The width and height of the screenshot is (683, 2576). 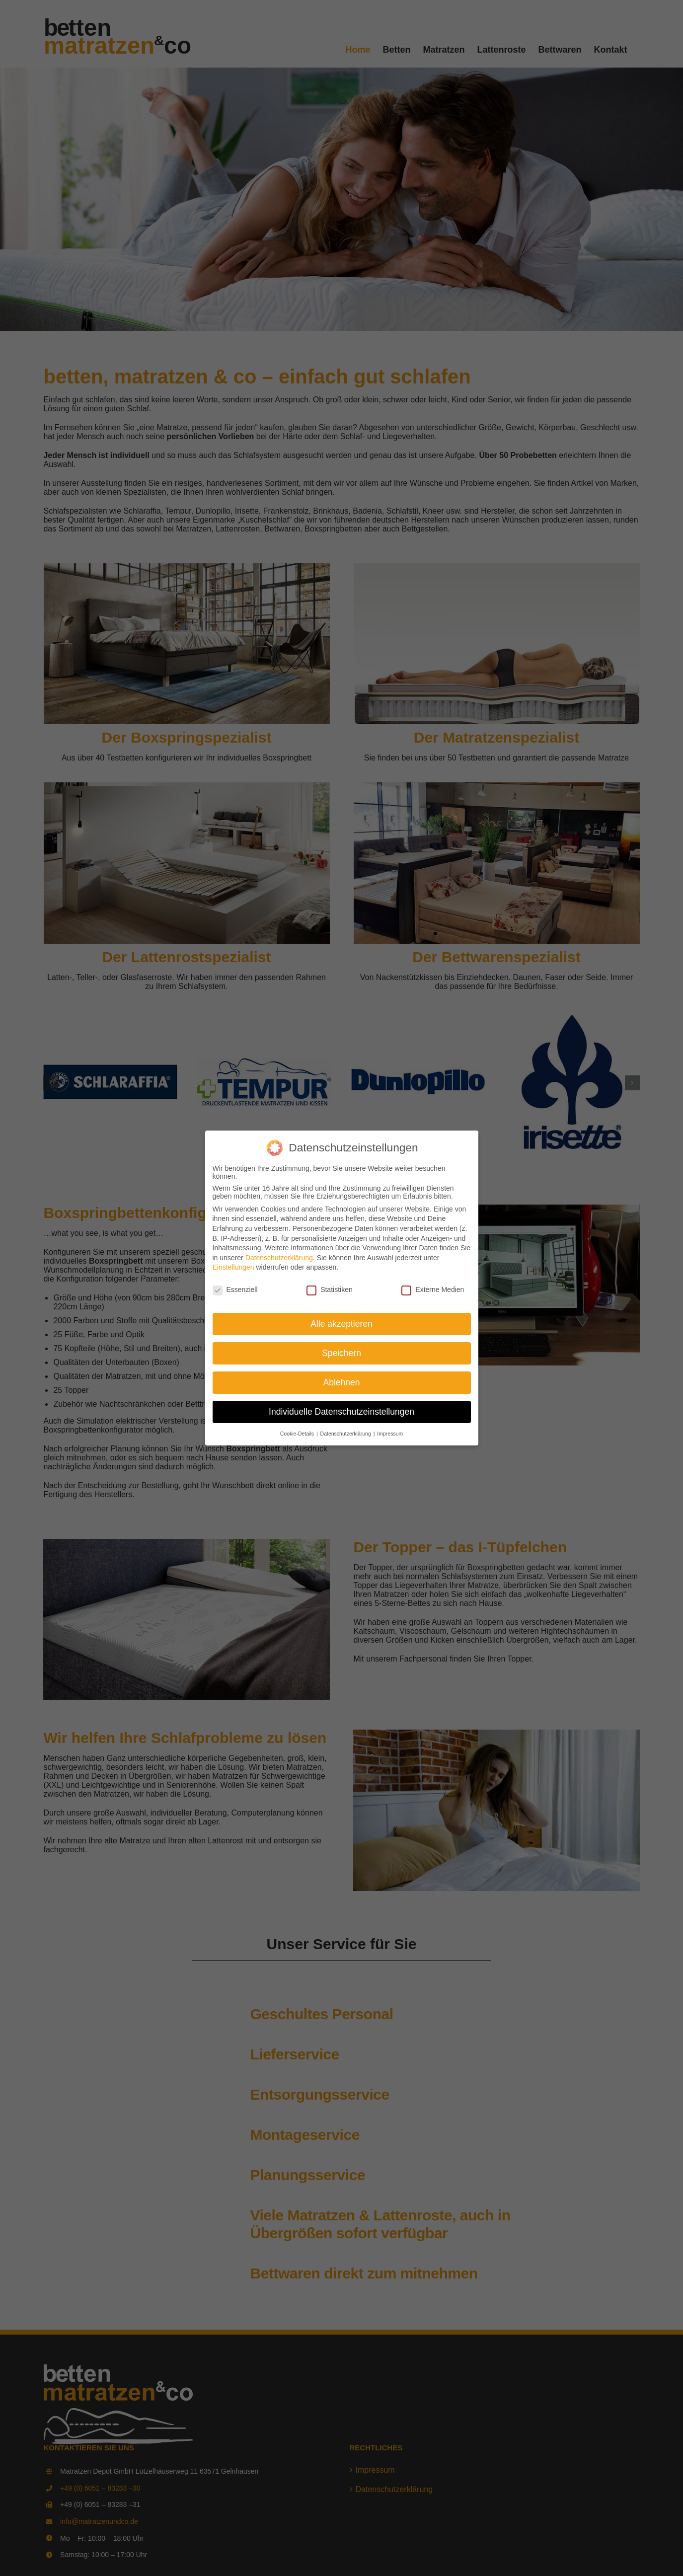 I want to click on Impressum [button], so click(x=390, y=1434).